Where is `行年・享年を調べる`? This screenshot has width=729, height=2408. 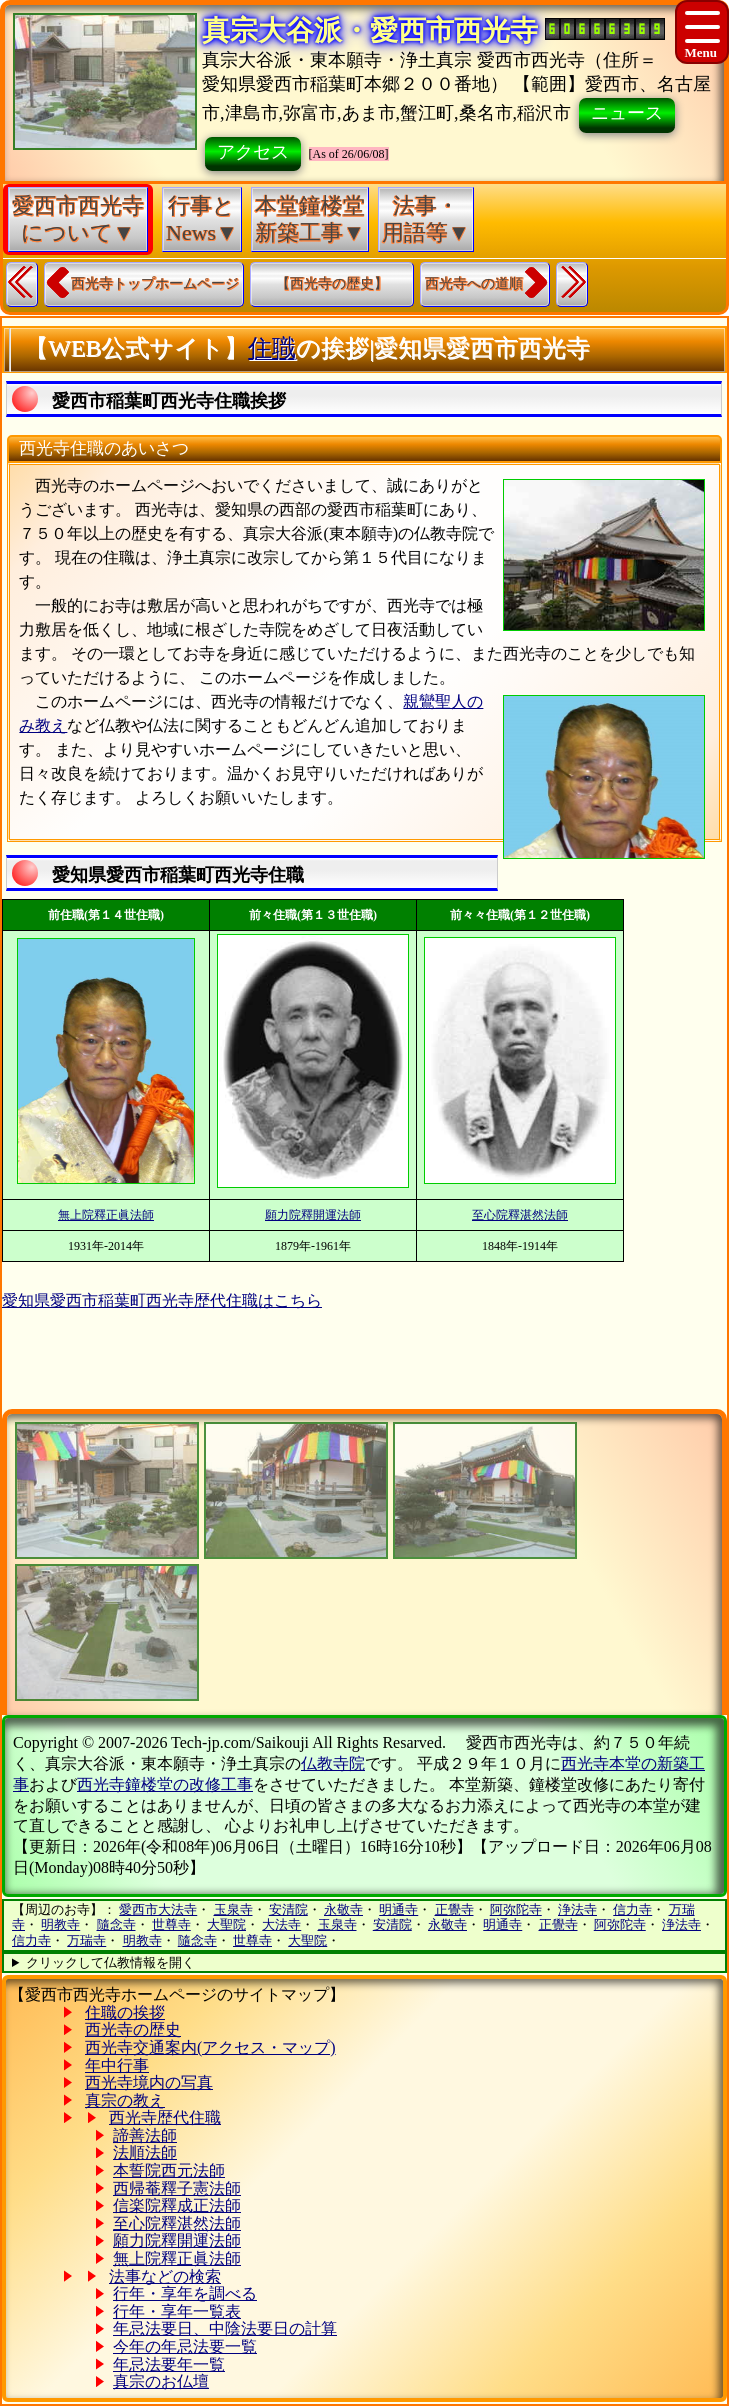
行年・享年を調べる is located at coordinates (185, 2293).